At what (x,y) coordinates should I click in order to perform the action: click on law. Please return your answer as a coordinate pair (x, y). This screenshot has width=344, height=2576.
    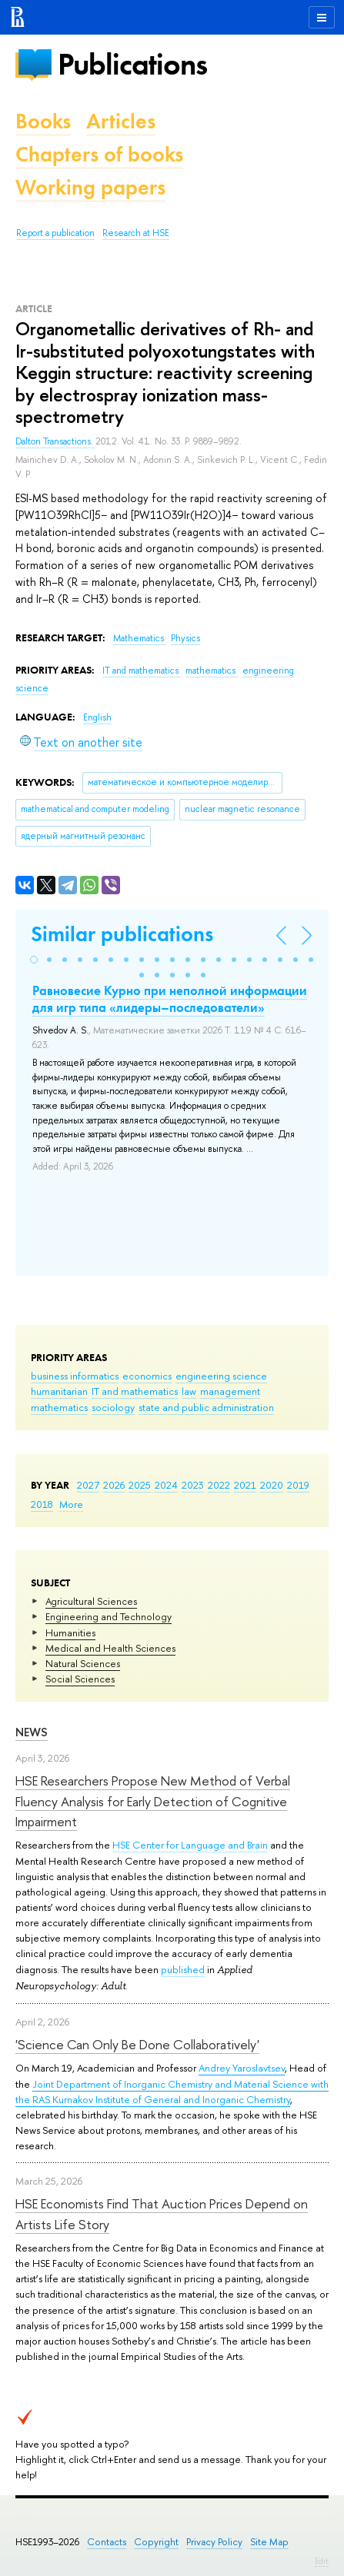
    Looking at the image, I should click on (189, 1391).